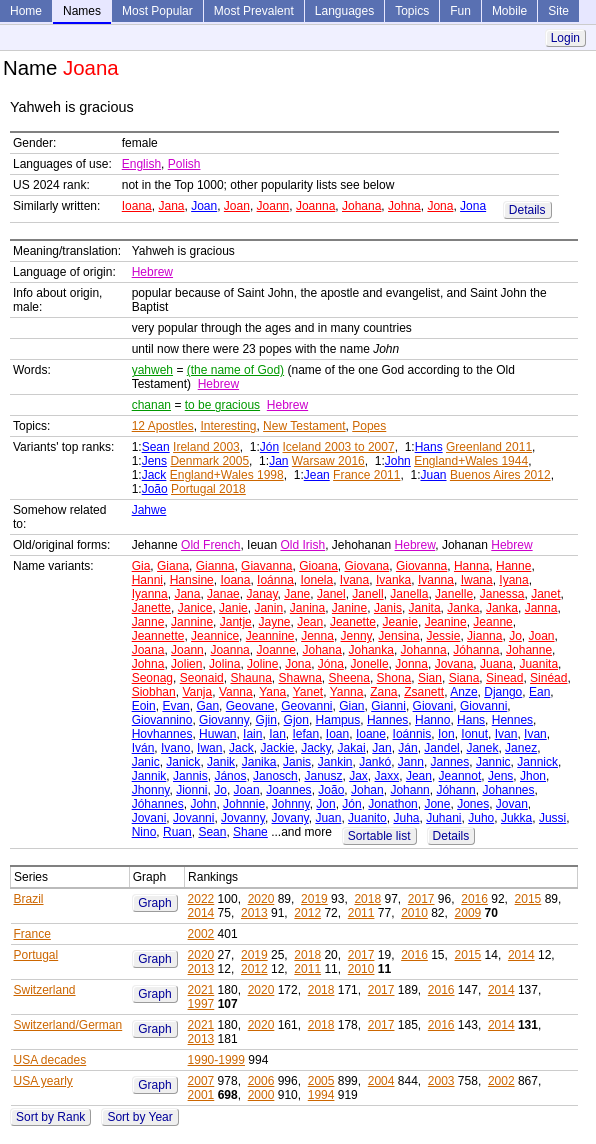 The image size is (596, 1144). Describe the element at coordinates (361, 206) in the screenshot. I see `Johana` at that location.